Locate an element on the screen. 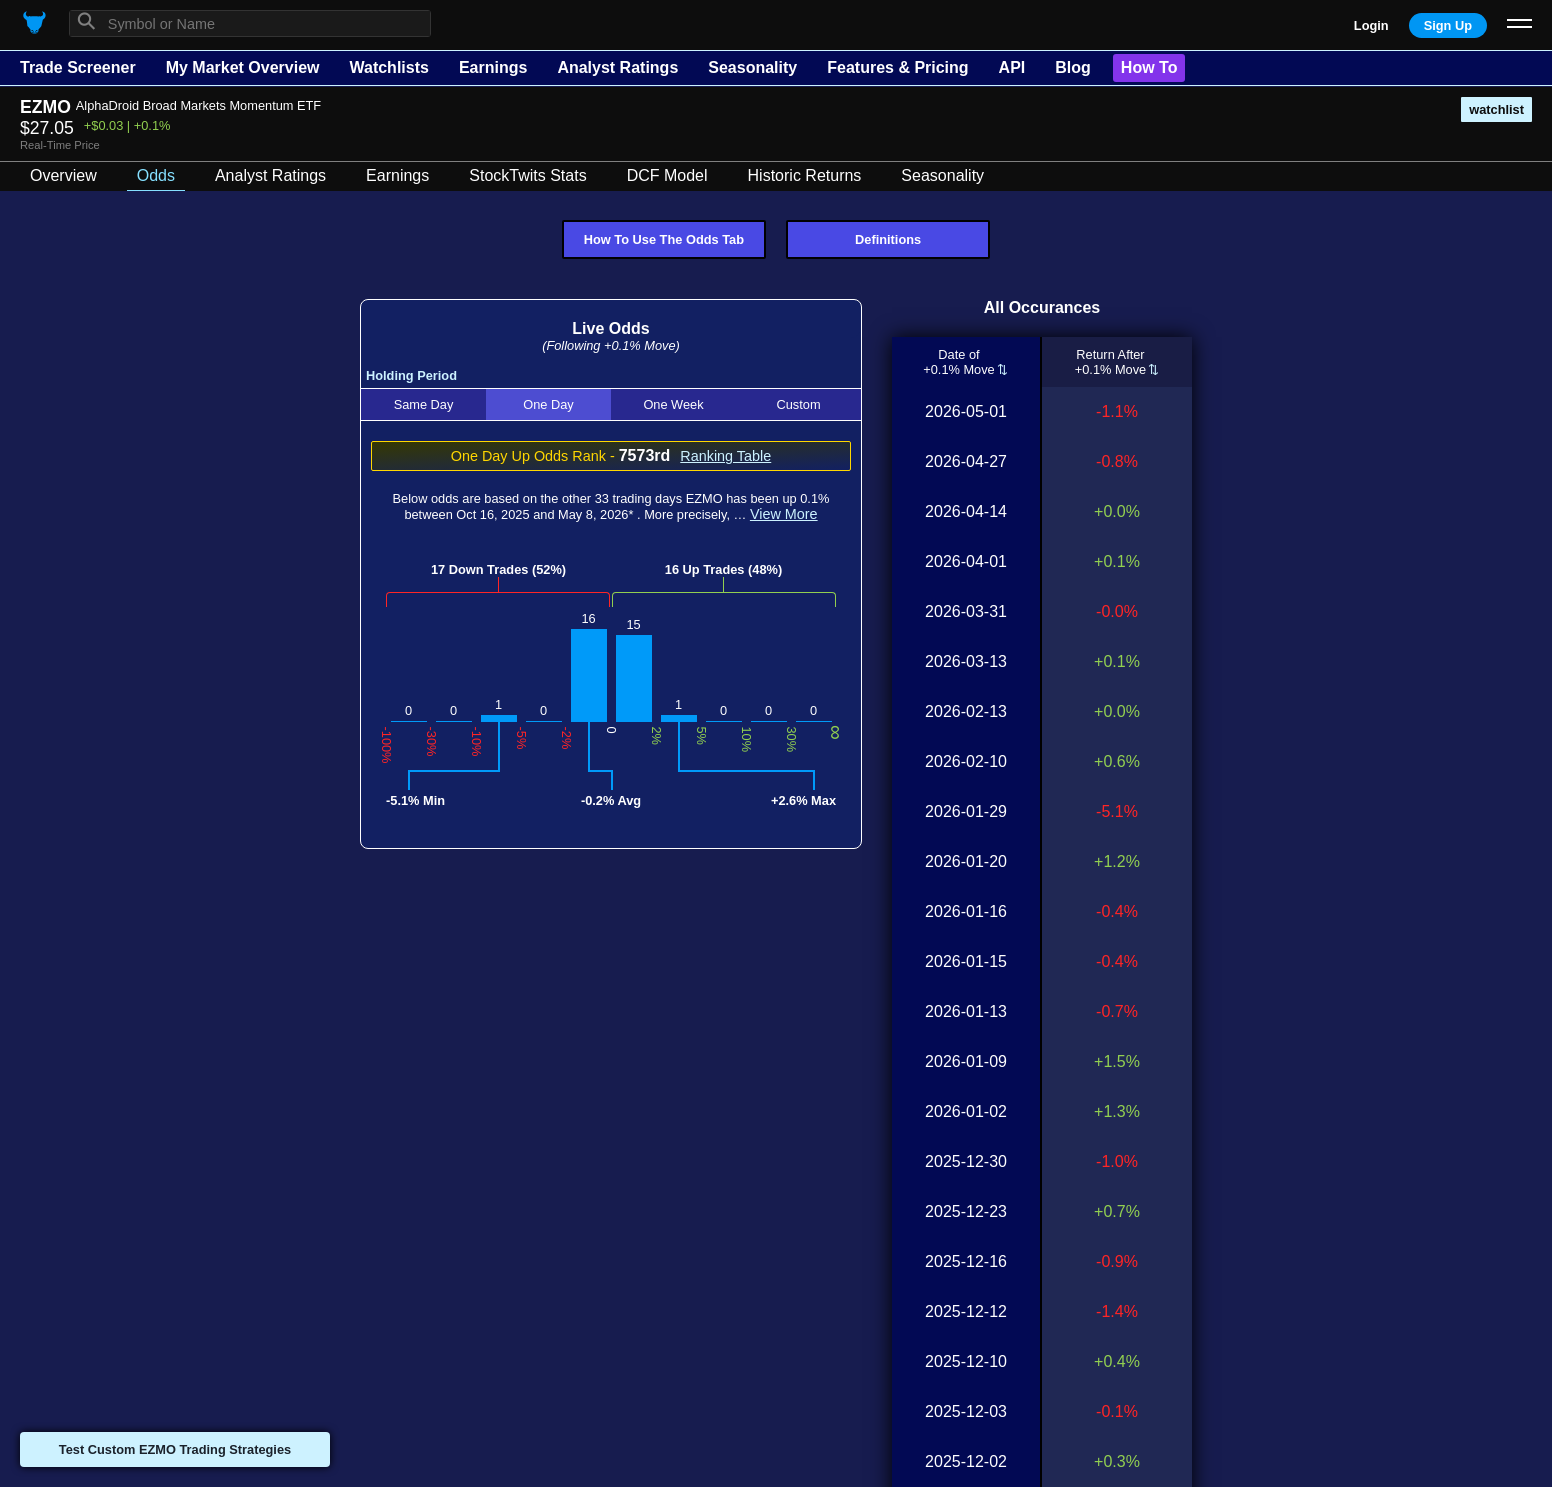 The height and width of the screenshot is (1487, 1552). View More is located at coordinates (784, 514).